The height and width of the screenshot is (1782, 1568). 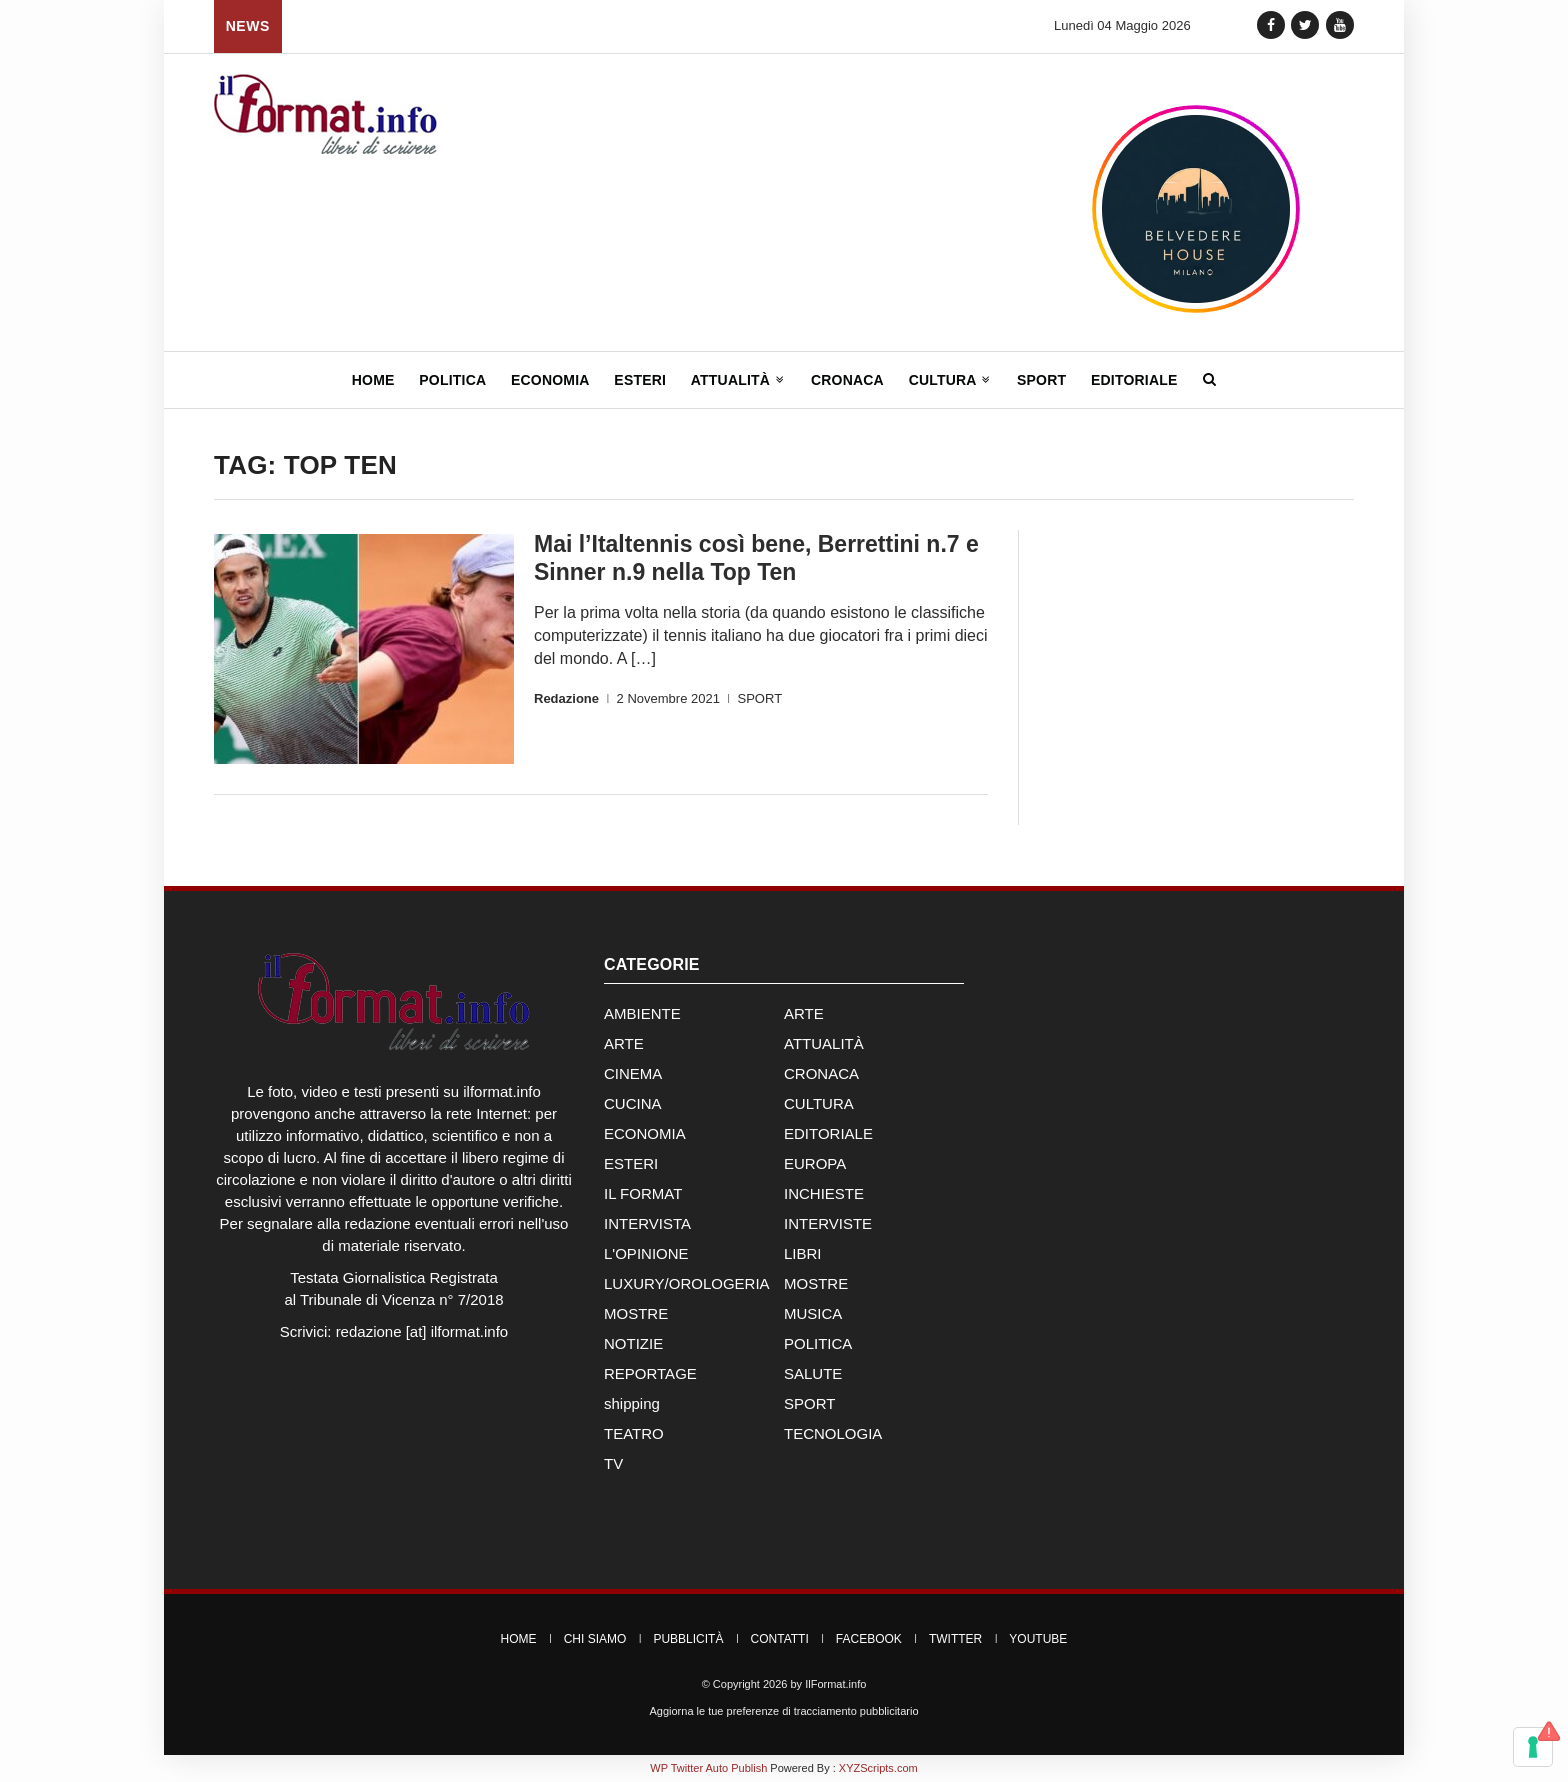 What do you see at coordinates (633, 1103) in the screenshot?
I see `CUCINA` at bounding box center [633, 1103].